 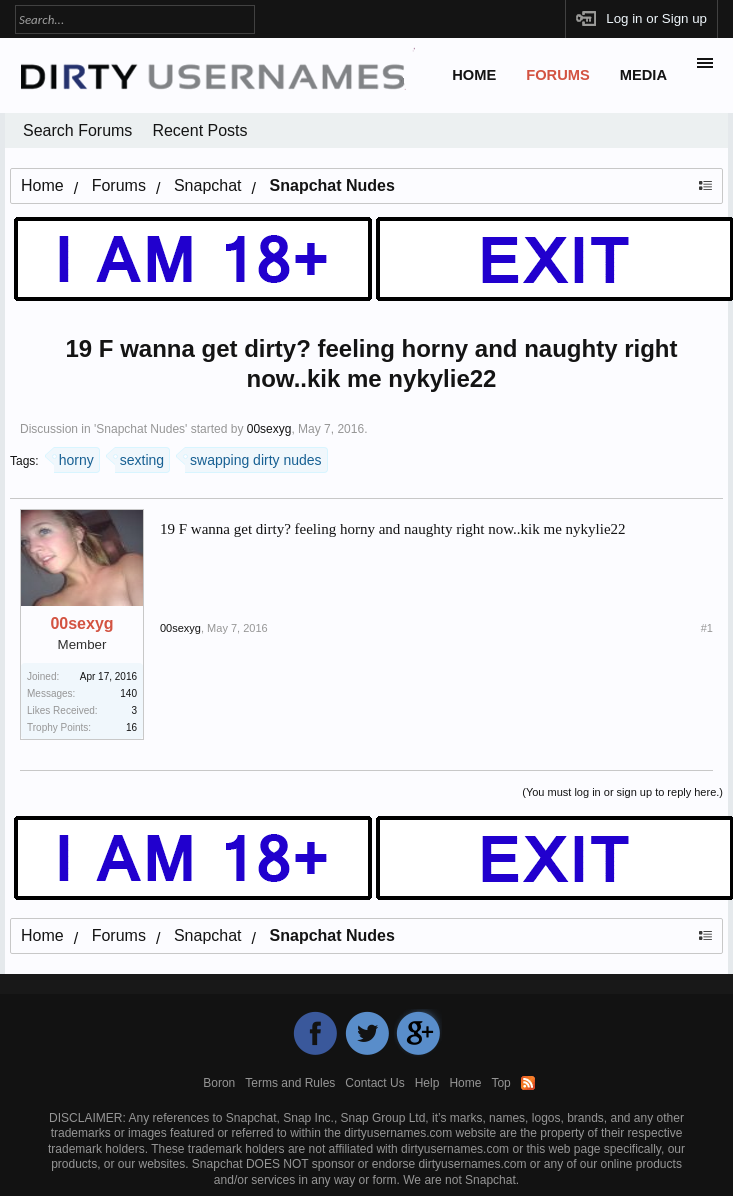 I want to click on Media, so click(x=643, y=75).